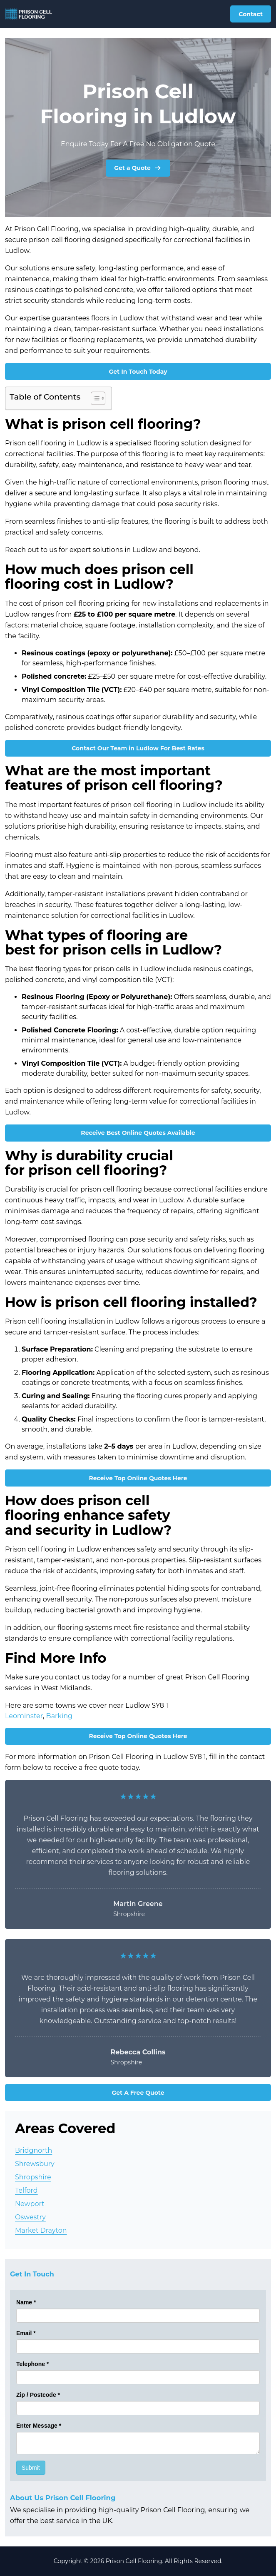  Describe the element at coordinates (251, 14) in the screenshot. I see `Contact` at that location.